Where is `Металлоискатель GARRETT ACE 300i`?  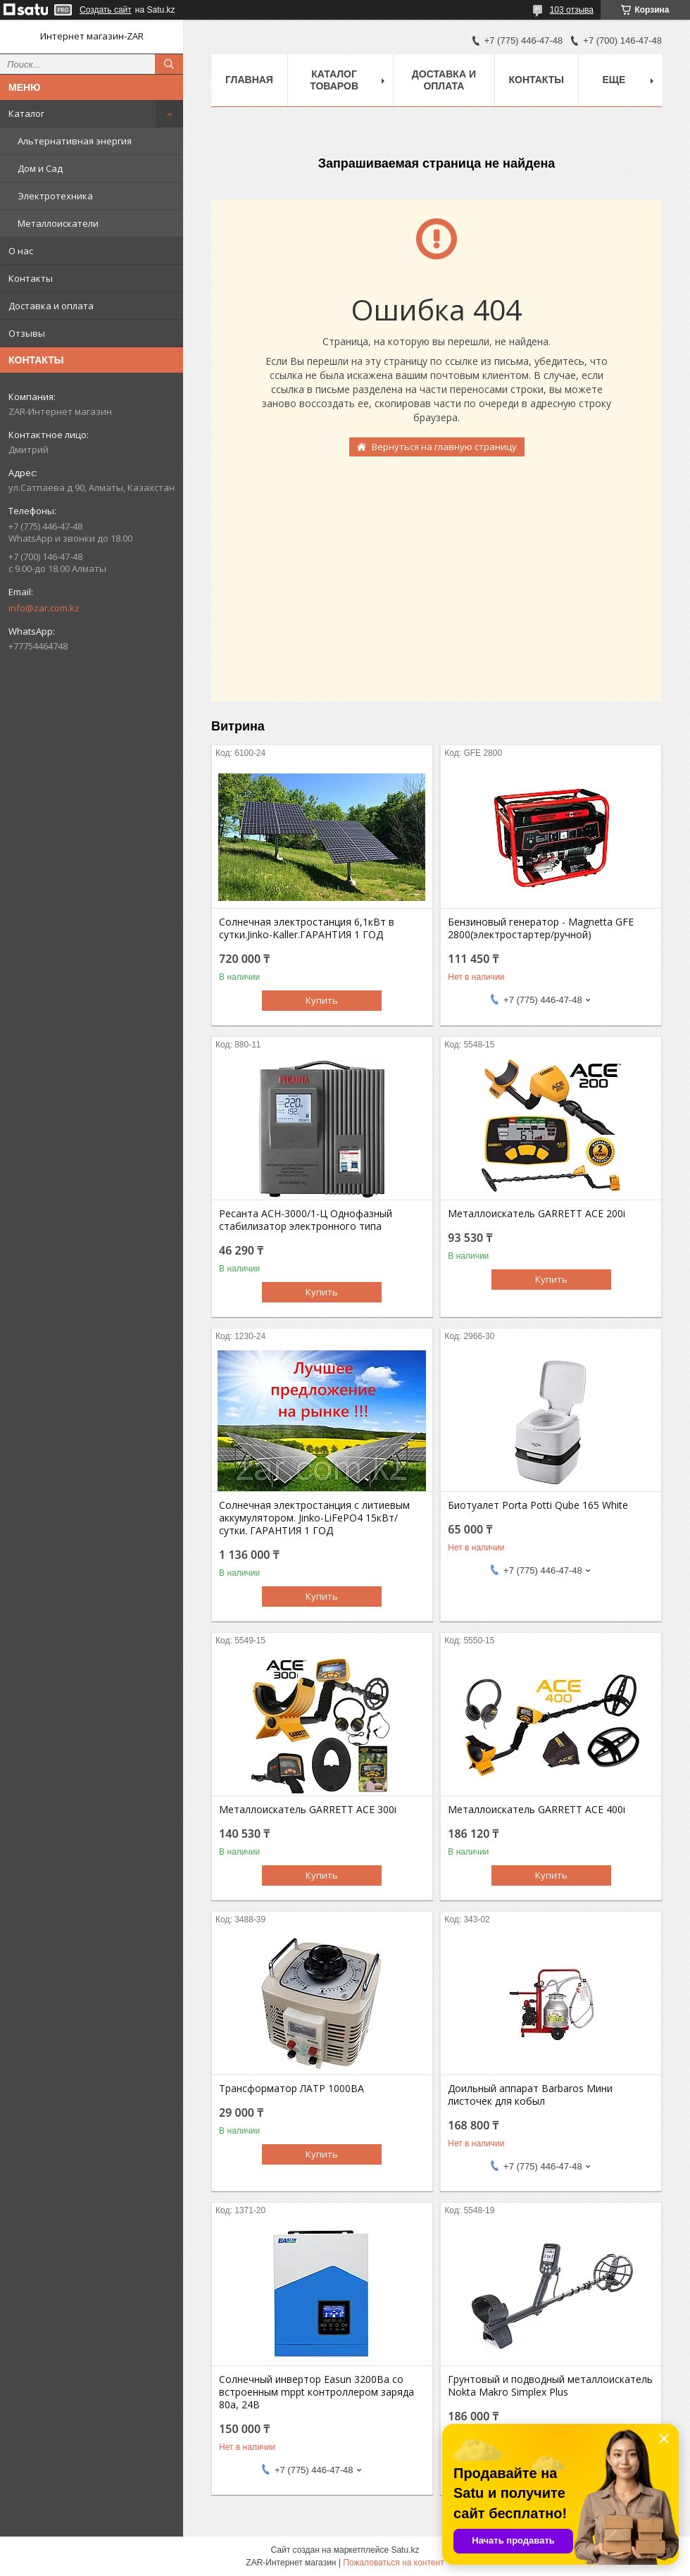 Металлоискатель GARRETT ACE 300i is located at coordinates (307, 1809).